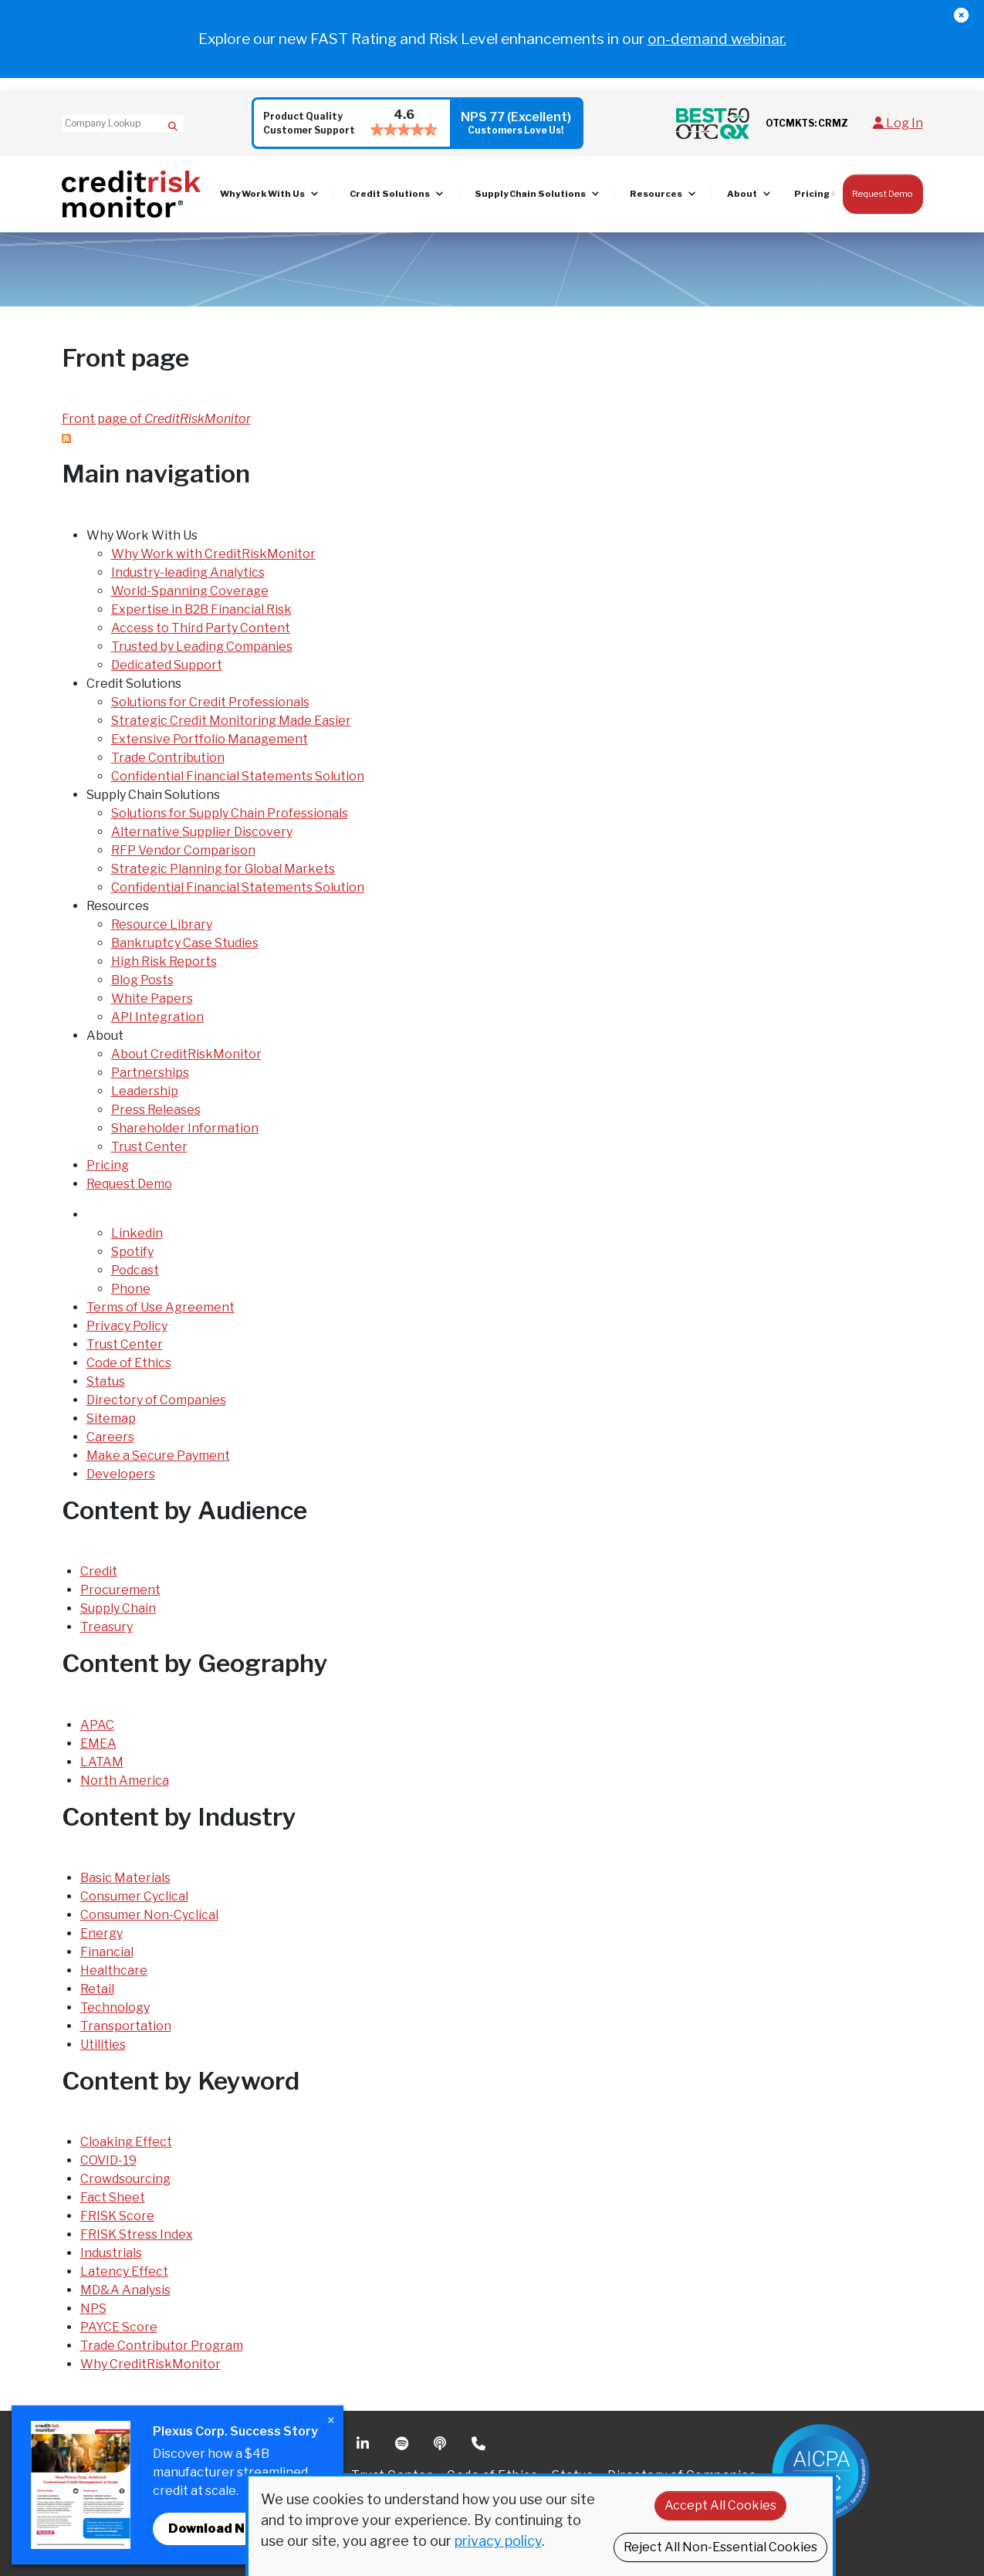 The width and height of the screenshot is (984, 2576). Describe the element at coordinates (168, 757) in the screenshot. I see `Trade Contribution` at that location.